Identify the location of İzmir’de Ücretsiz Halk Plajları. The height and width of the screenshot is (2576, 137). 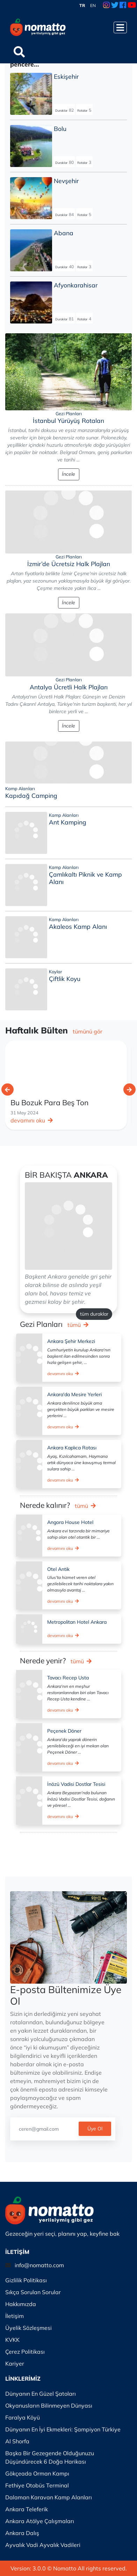
(68, 564).